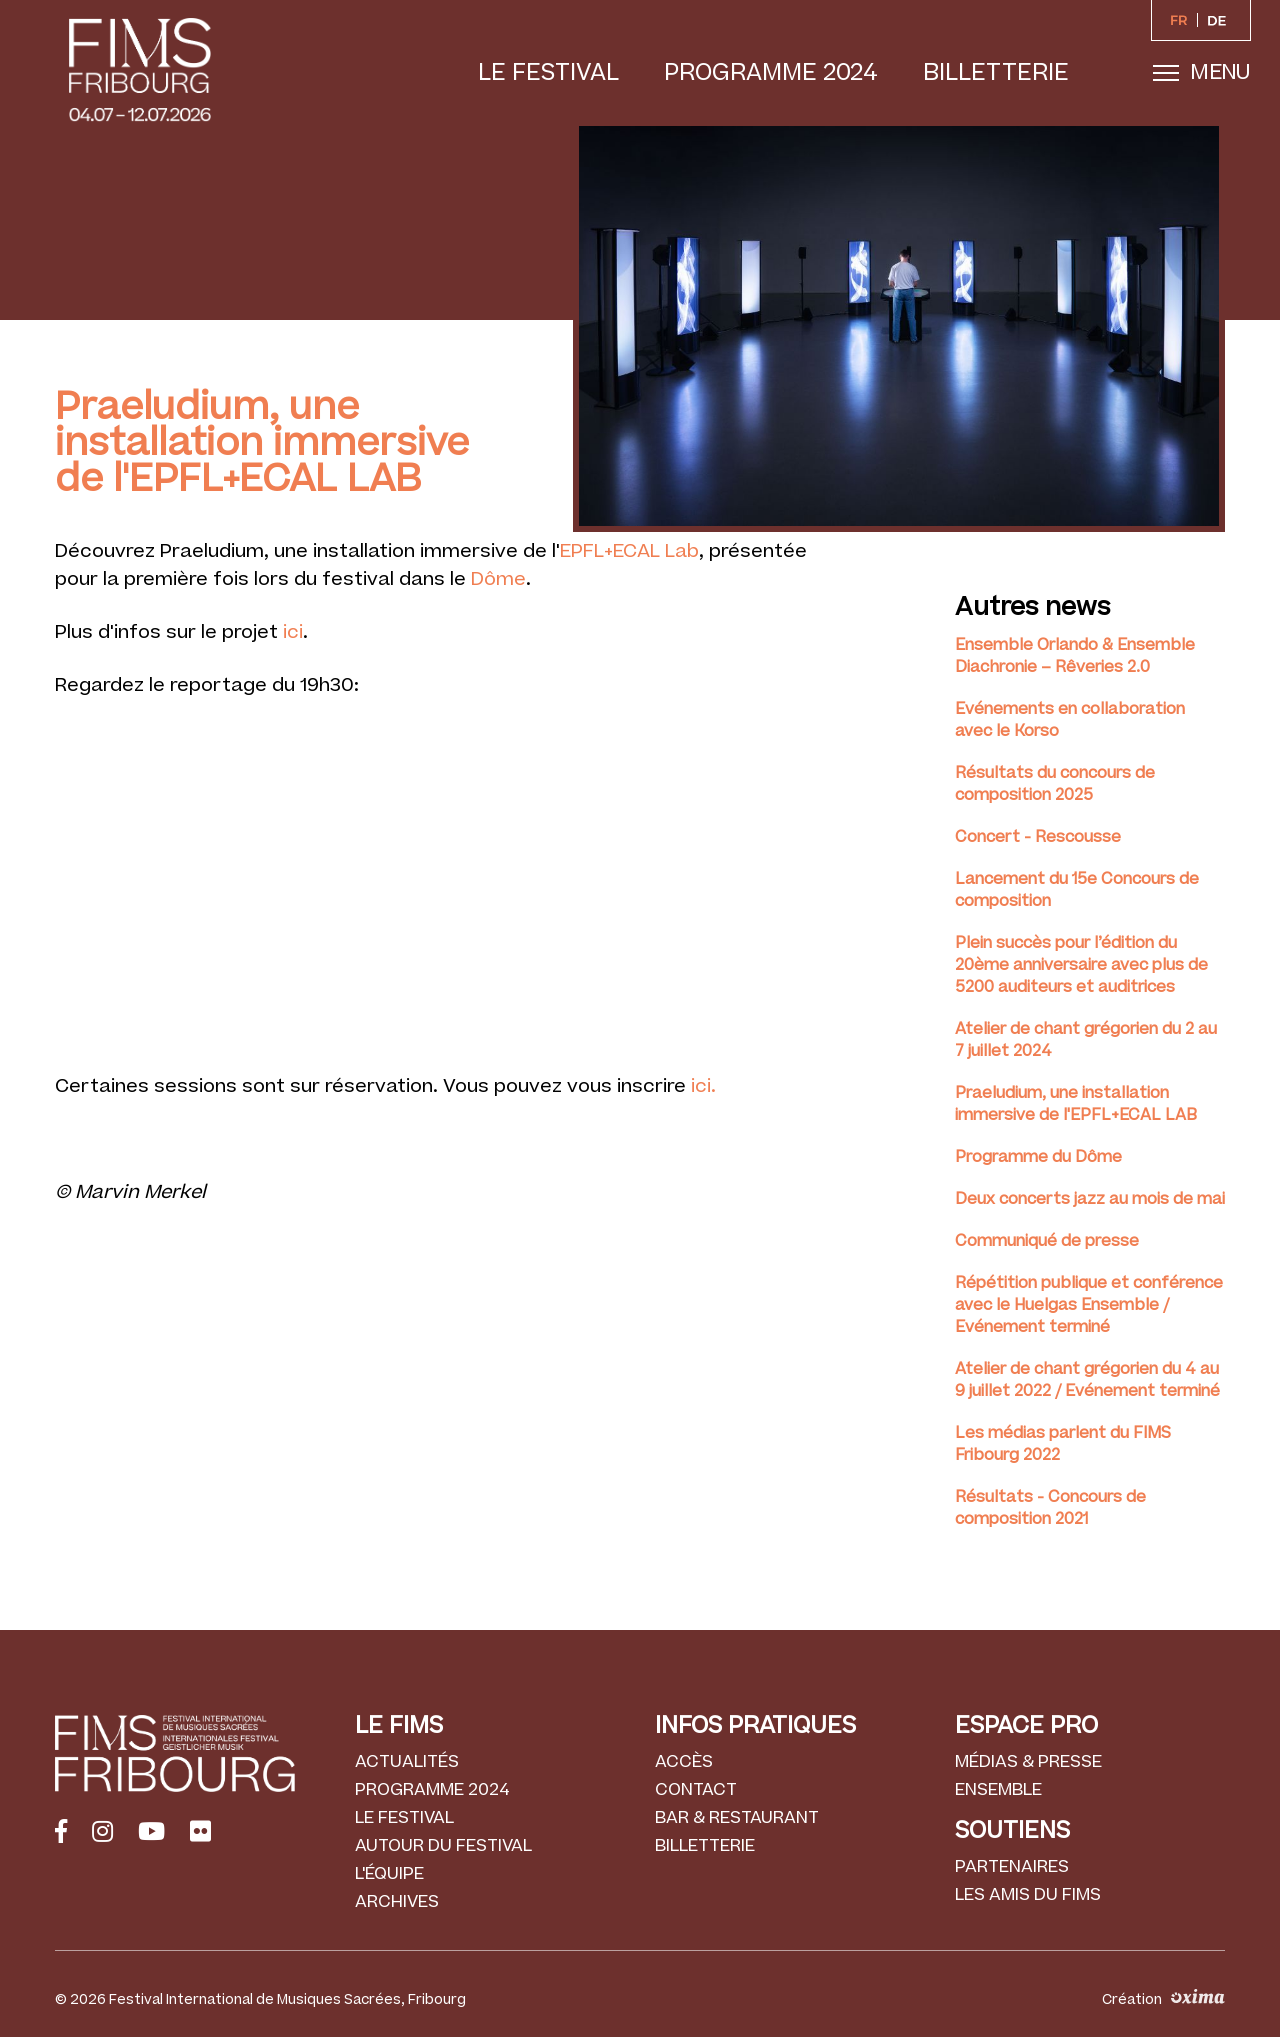  Describe the element at coordinates (771, 73) in the screenshot. I see `Programme 2024` at that location.